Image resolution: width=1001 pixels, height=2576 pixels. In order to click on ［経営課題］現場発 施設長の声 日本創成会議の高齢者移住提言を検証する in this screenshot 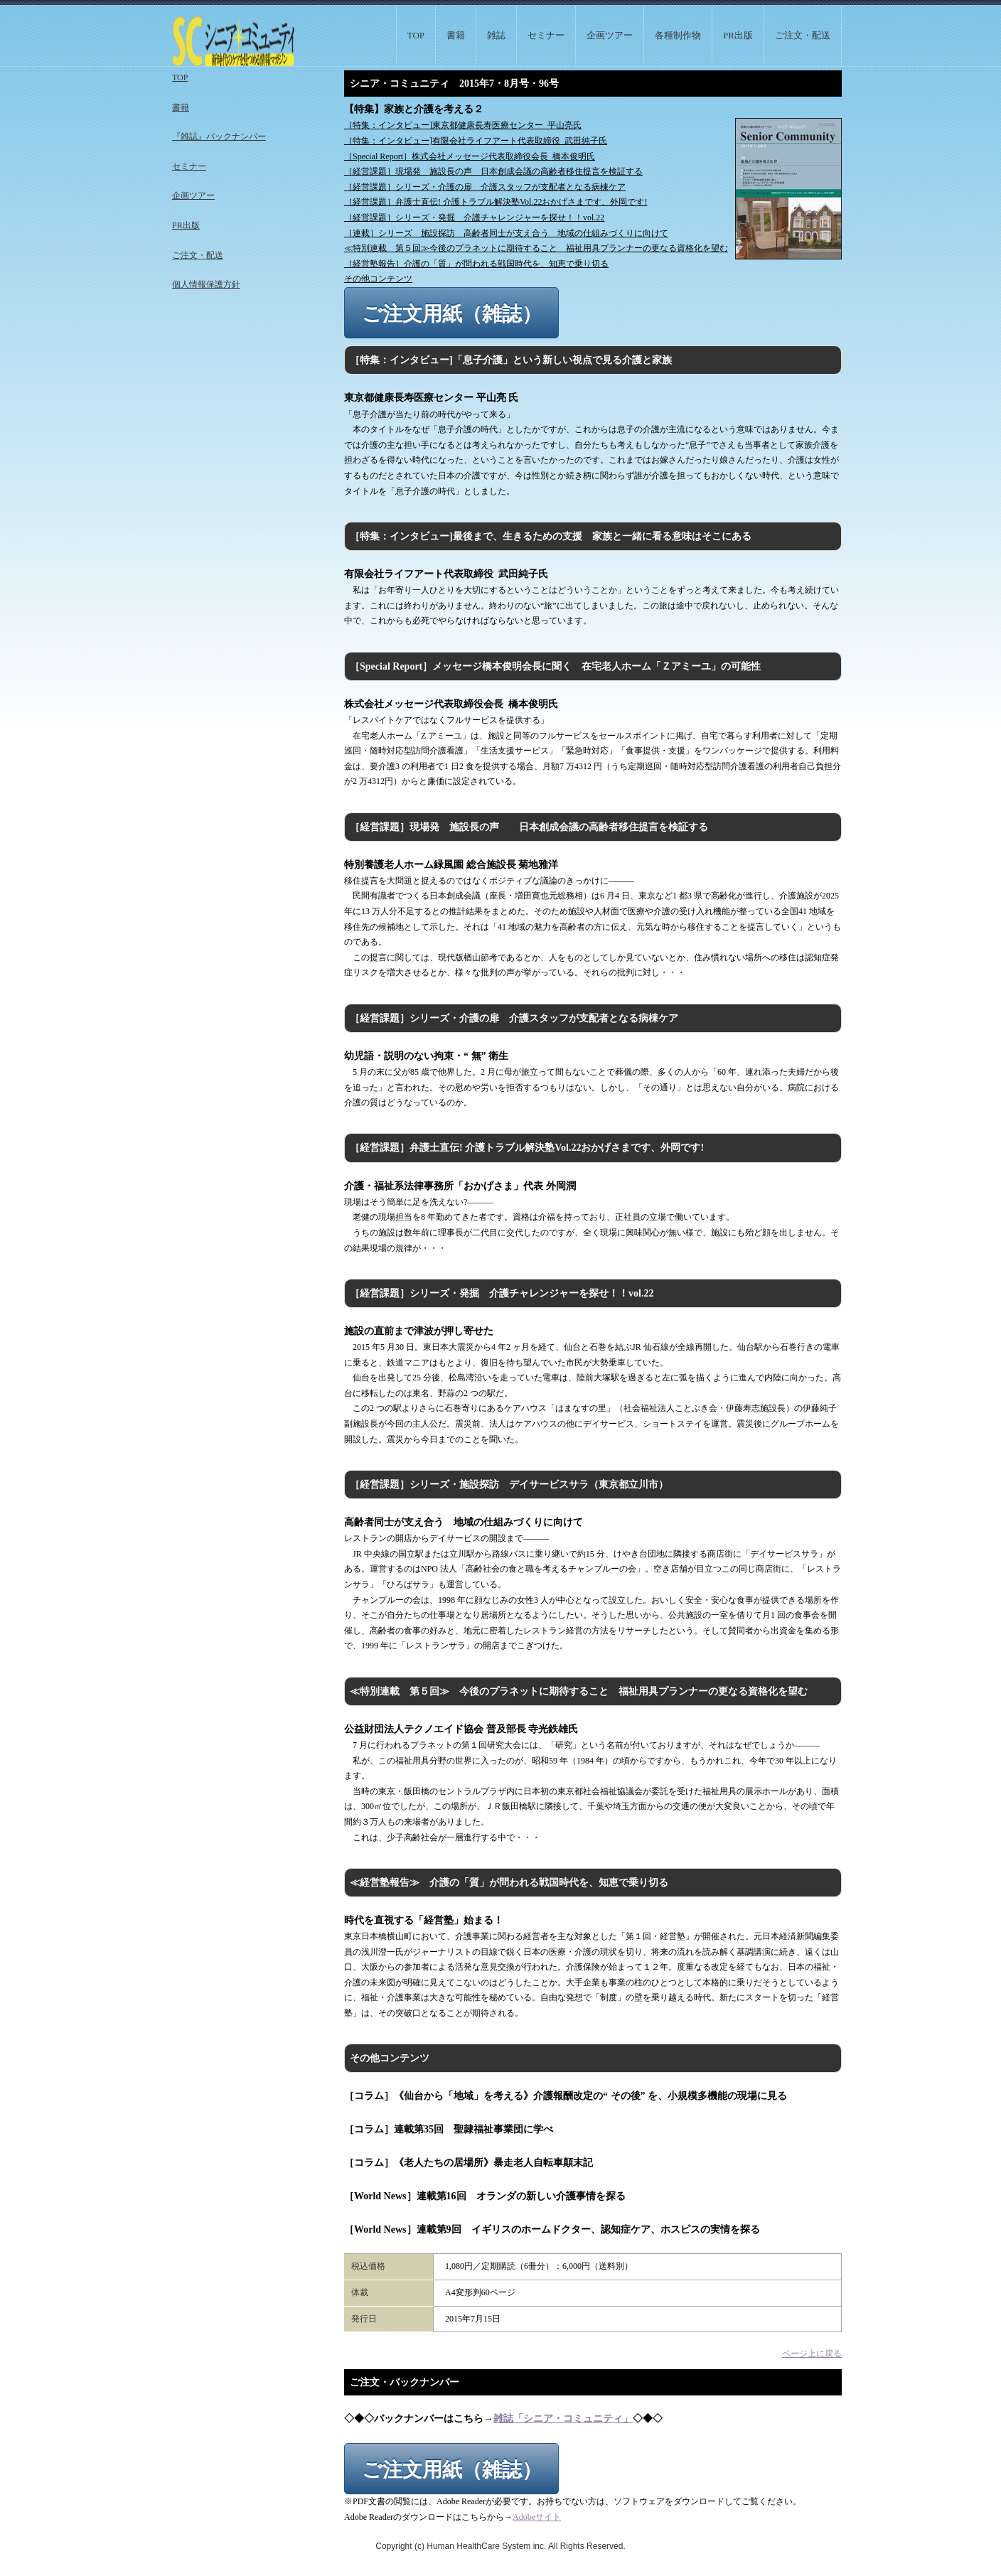, I will do `click(493, 171)`.